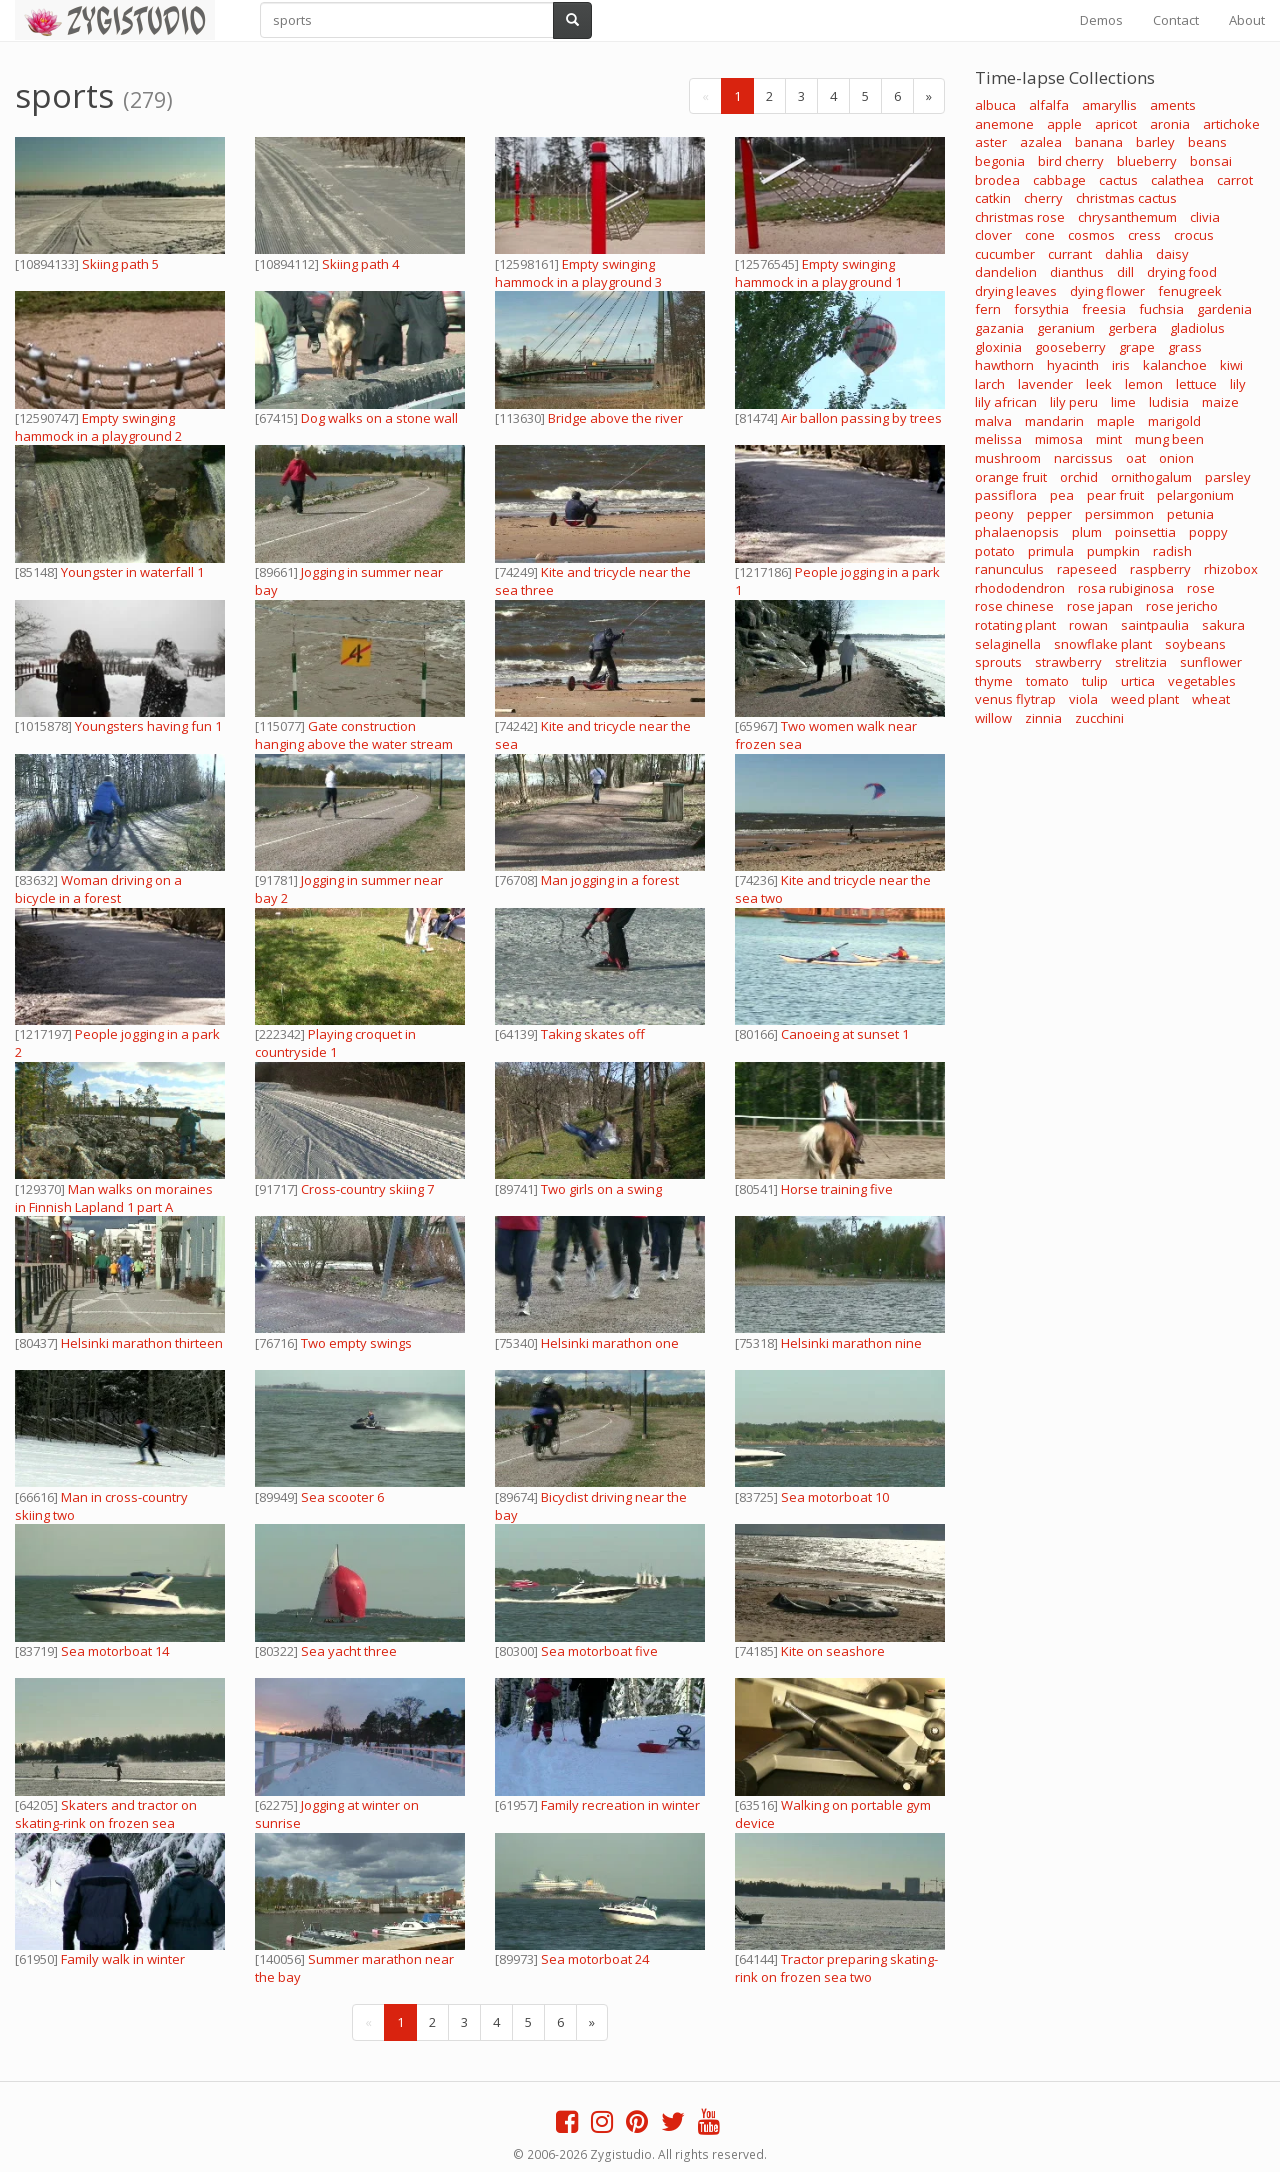 Image resolution: width=1280 pixels, height=2172 pixels. Describe the element at coordinates (120, 264) in the screenshot. I see `Skiing path 5` at that location.